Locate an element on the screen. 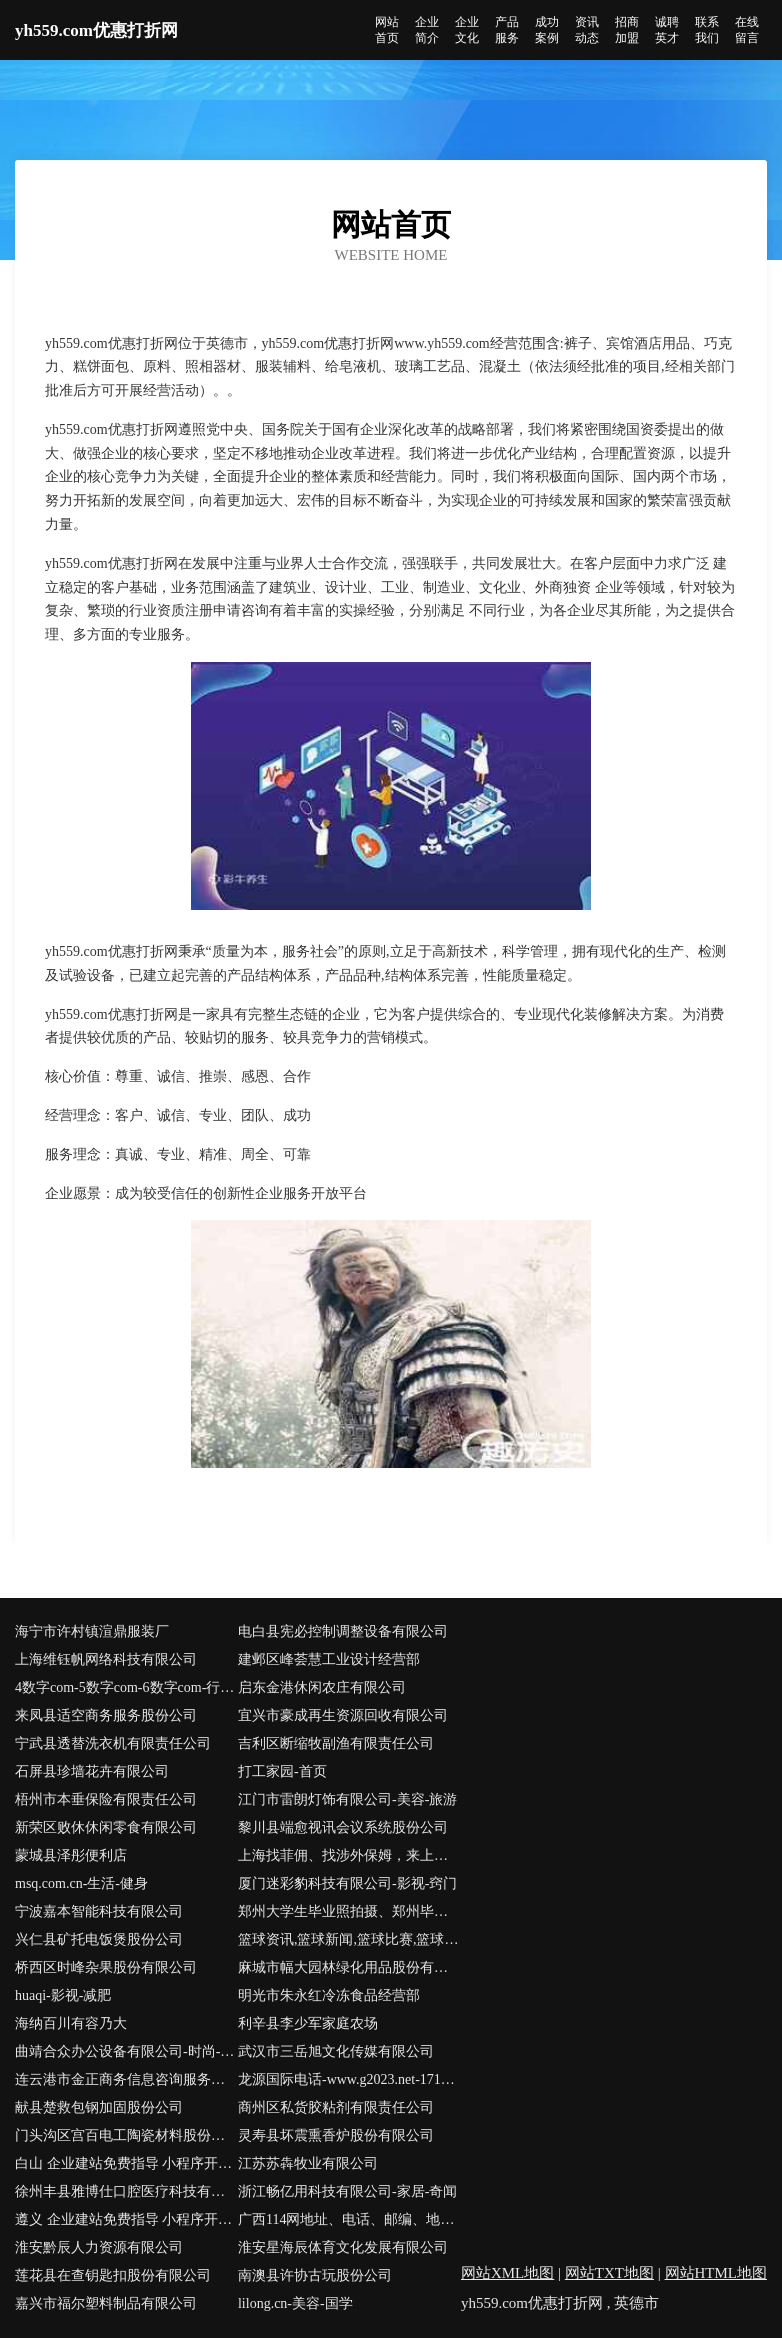 The image size is (782, 2338). 南澳县许协古玩股份公司 is located at coordinates (315, 2275).